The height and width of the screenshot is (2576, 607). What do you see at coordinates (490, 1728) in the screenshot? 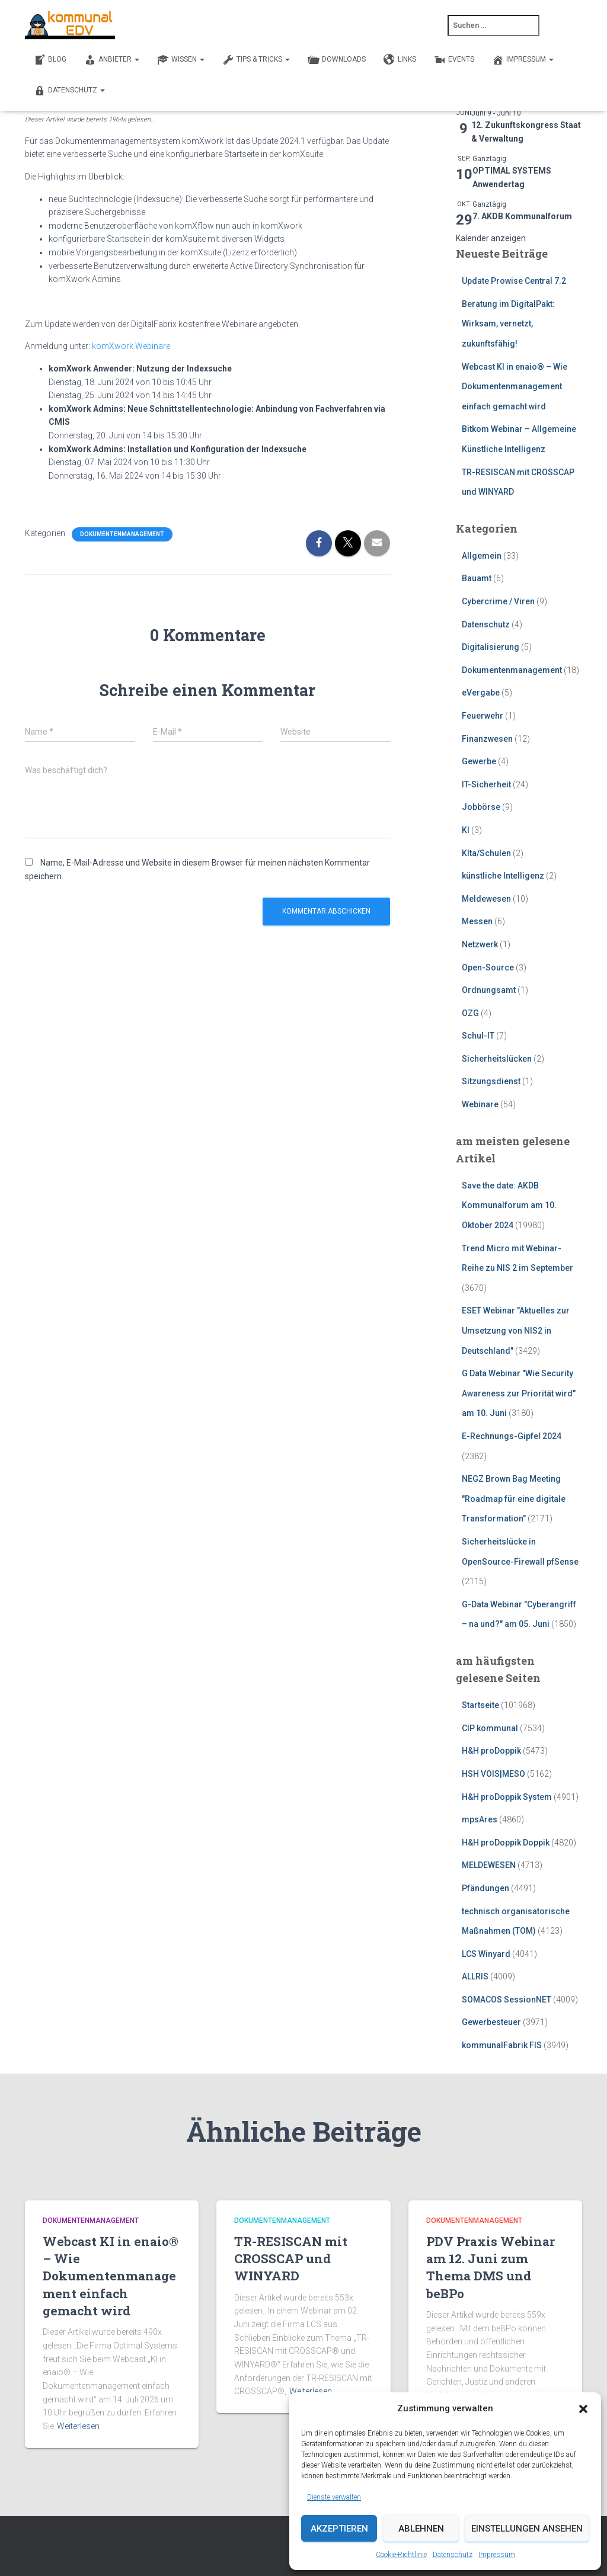
I see `CIP kommunal` at bounding box center [490, 1728].